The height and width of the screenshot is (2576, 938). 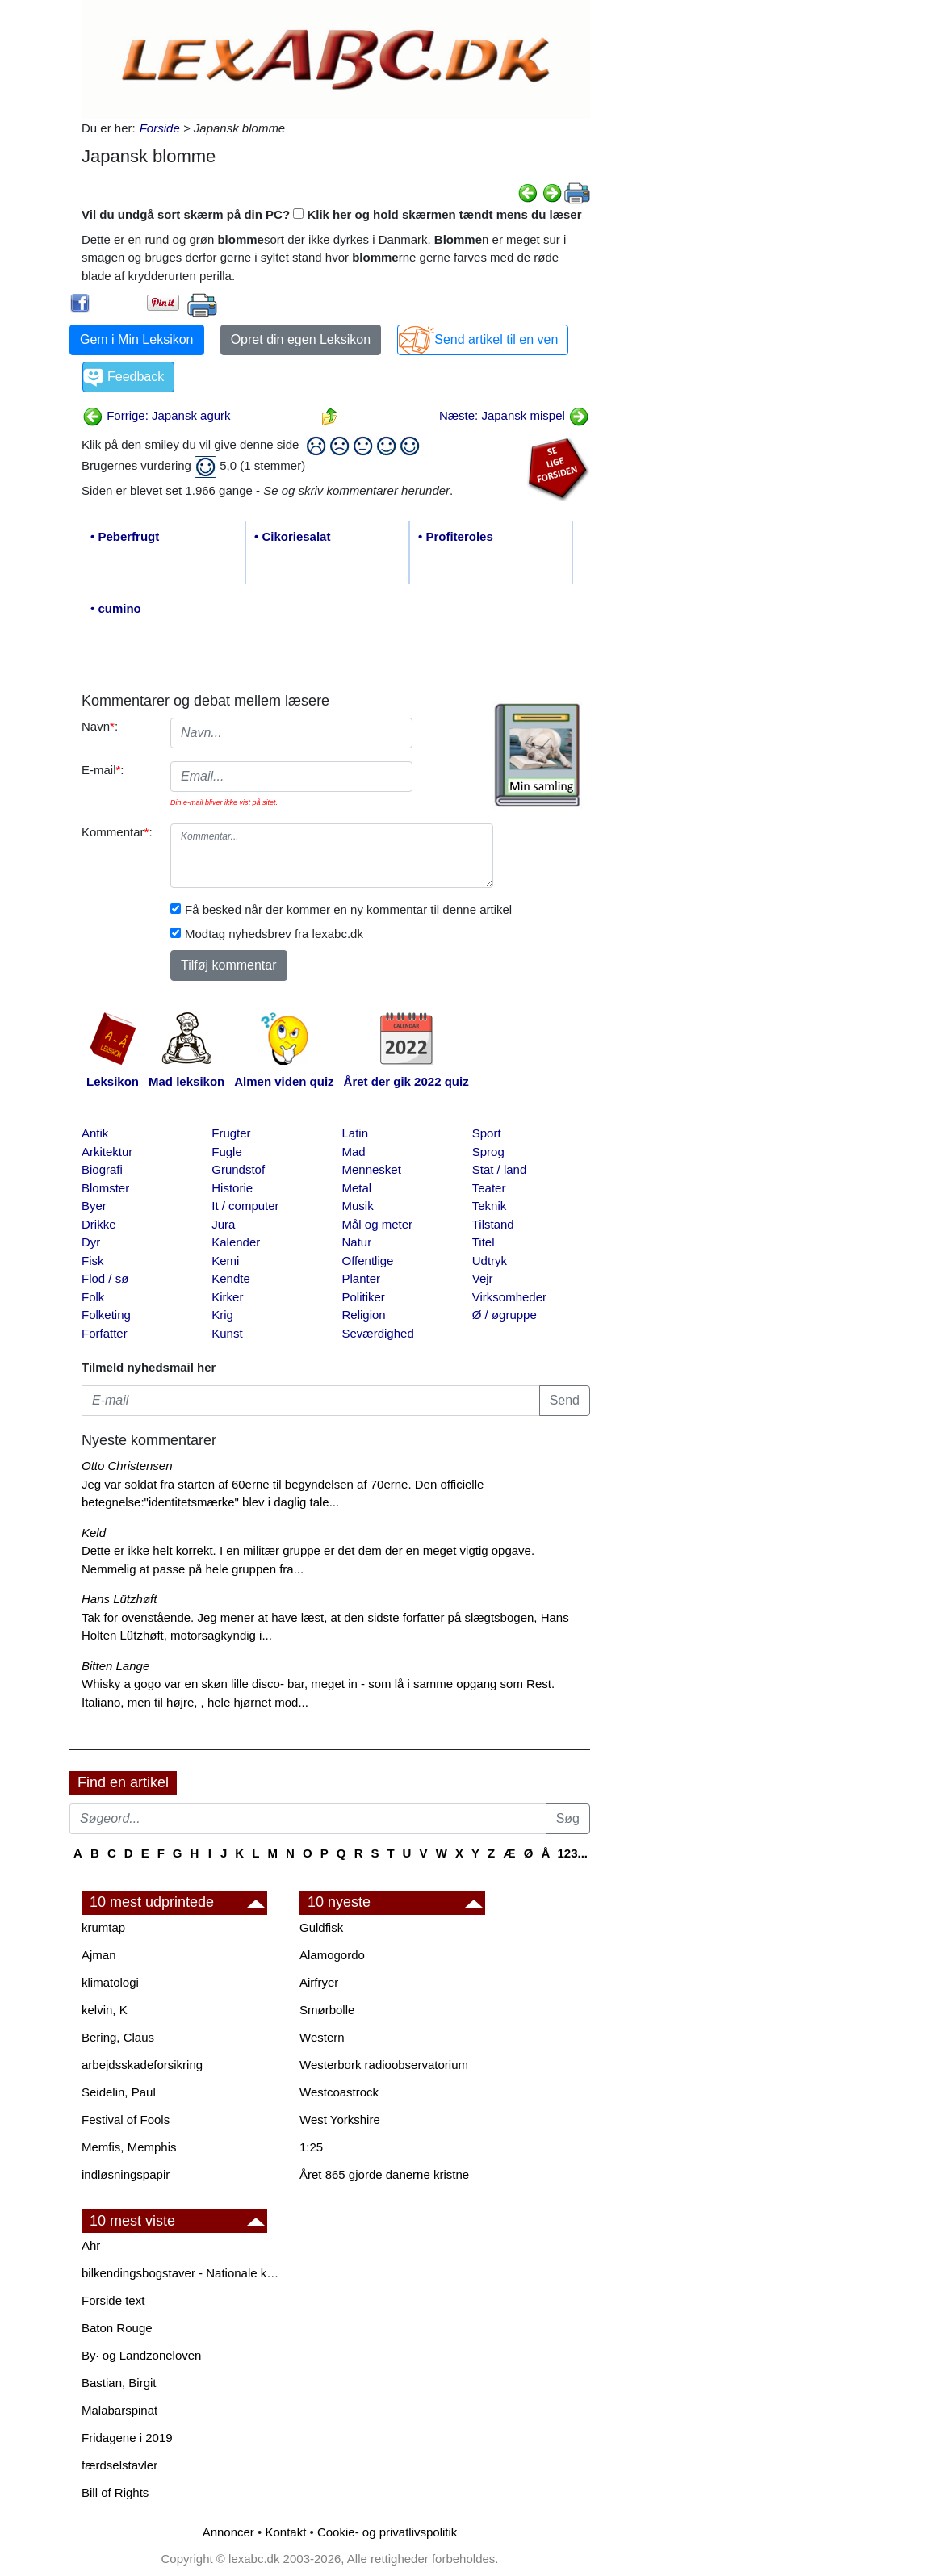 I want to click on Natur, so click(x=357, y=1242).